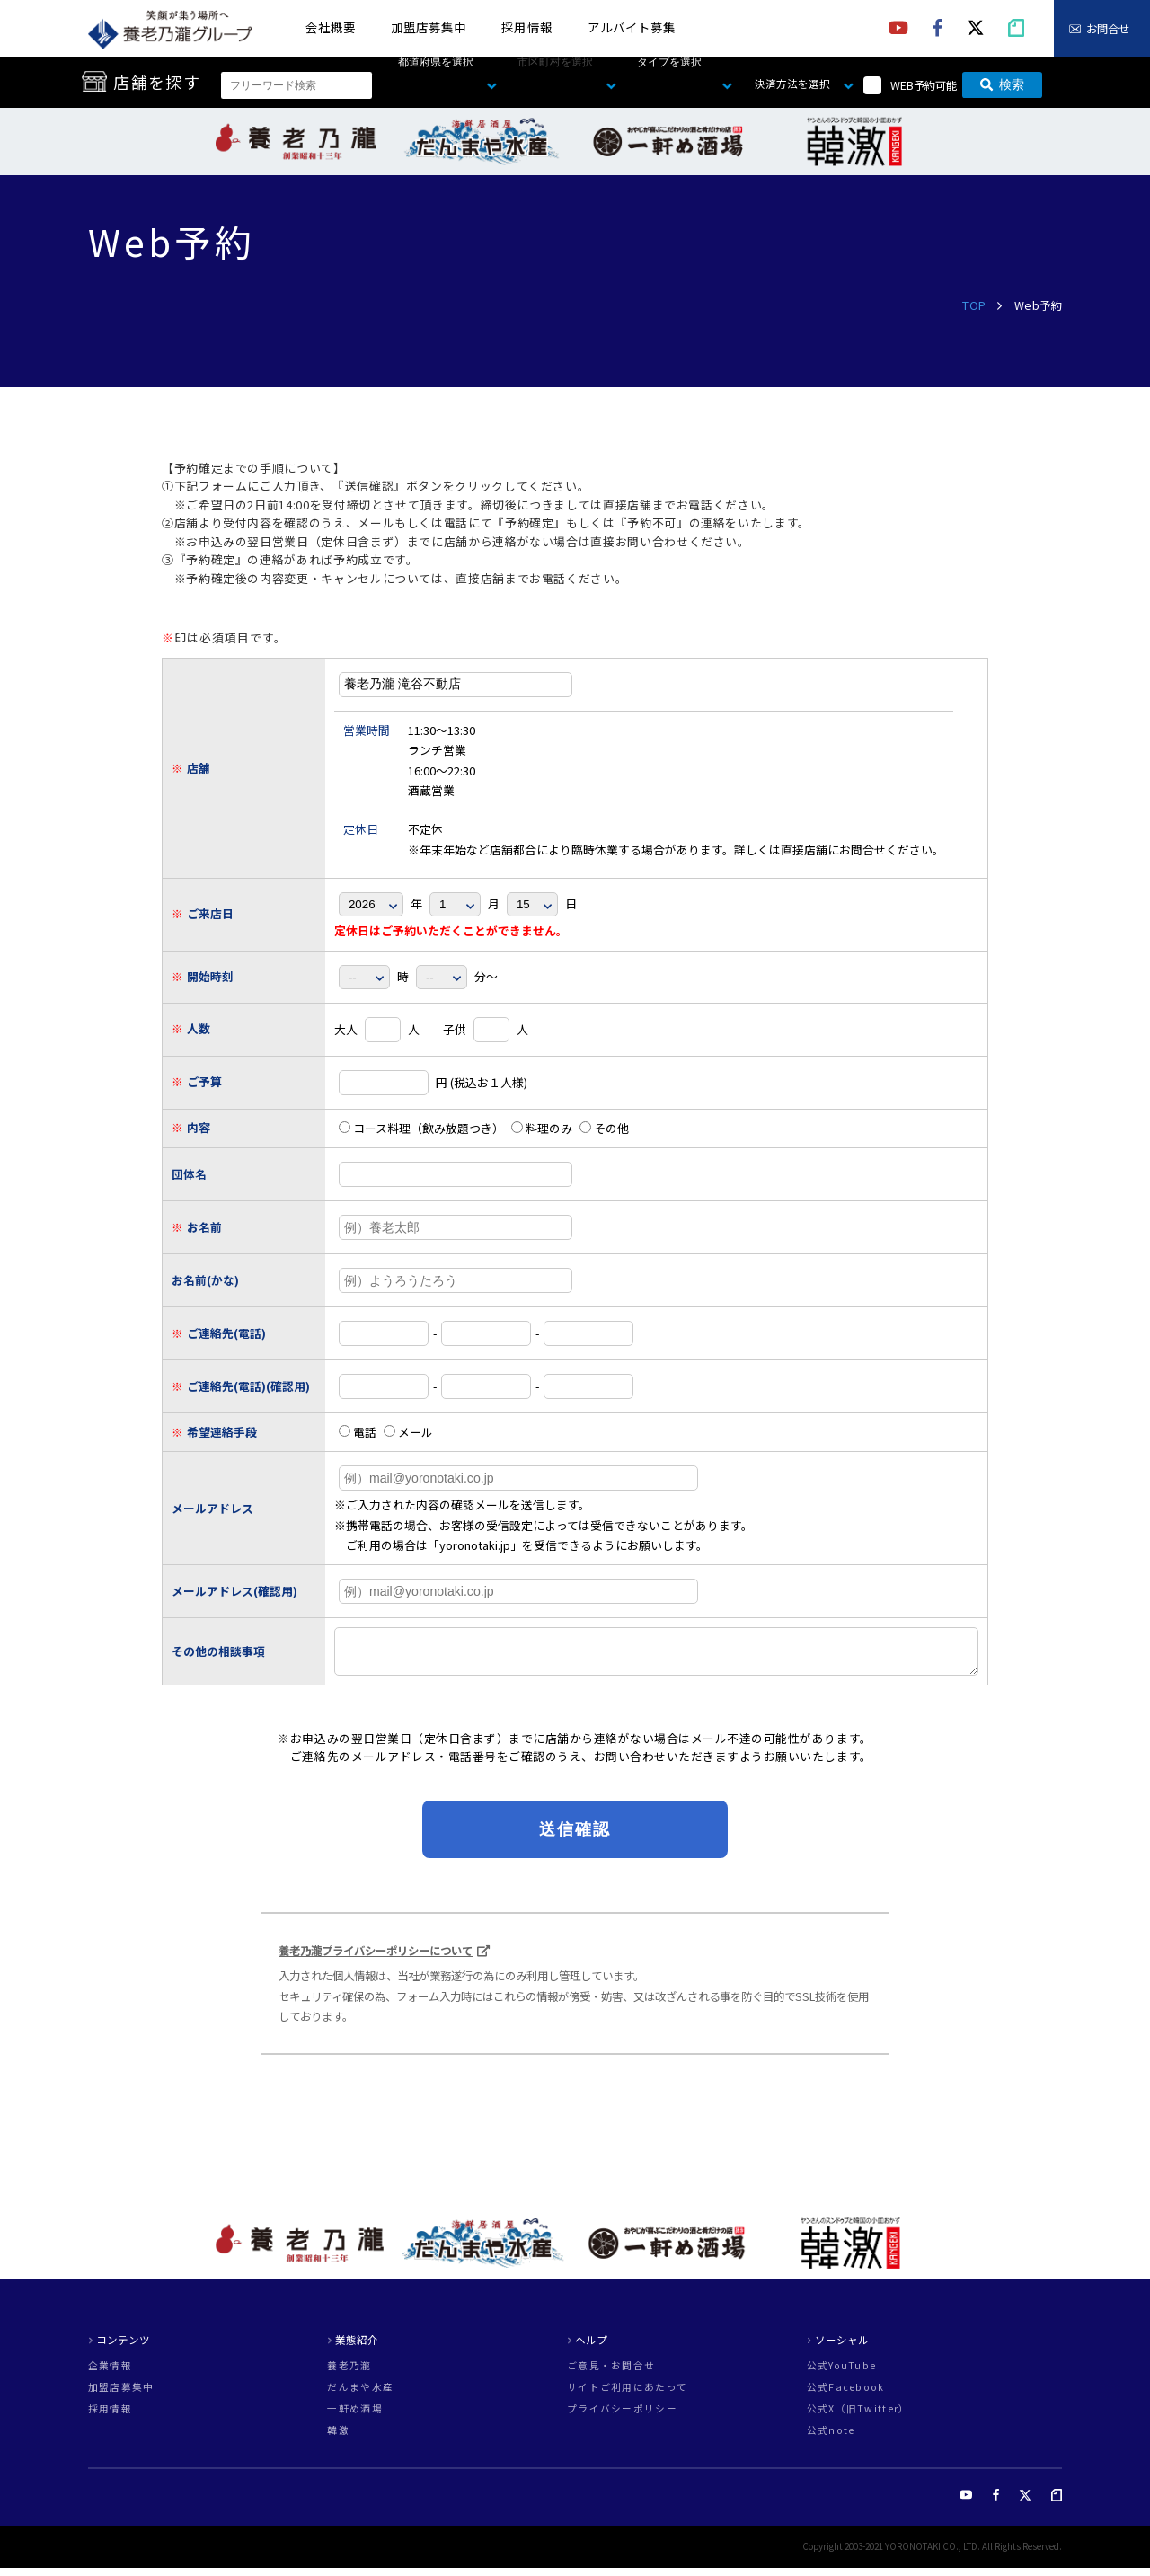 The height and width of the screenshot is (2576, 1150). Describe the element at coordinates (330, 27) in the screenshot. I see `会社概要` at that location.